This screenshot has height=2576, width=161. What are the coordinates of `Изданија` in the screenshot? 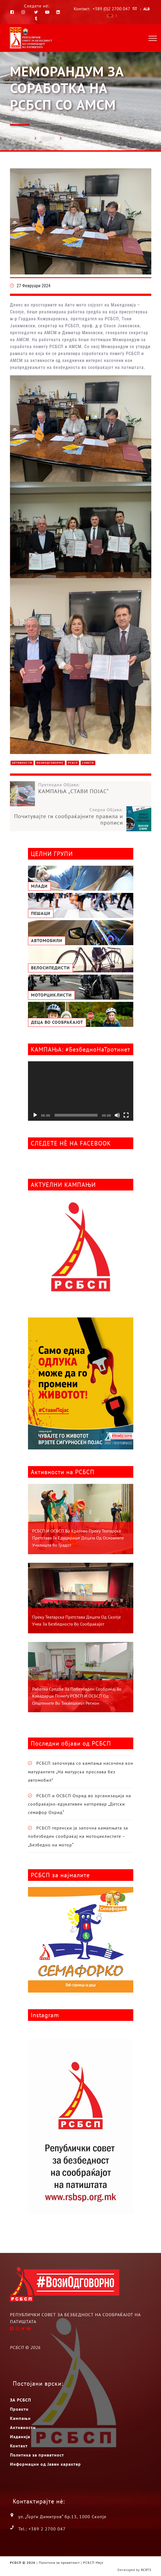 It's located at (20, 2436).